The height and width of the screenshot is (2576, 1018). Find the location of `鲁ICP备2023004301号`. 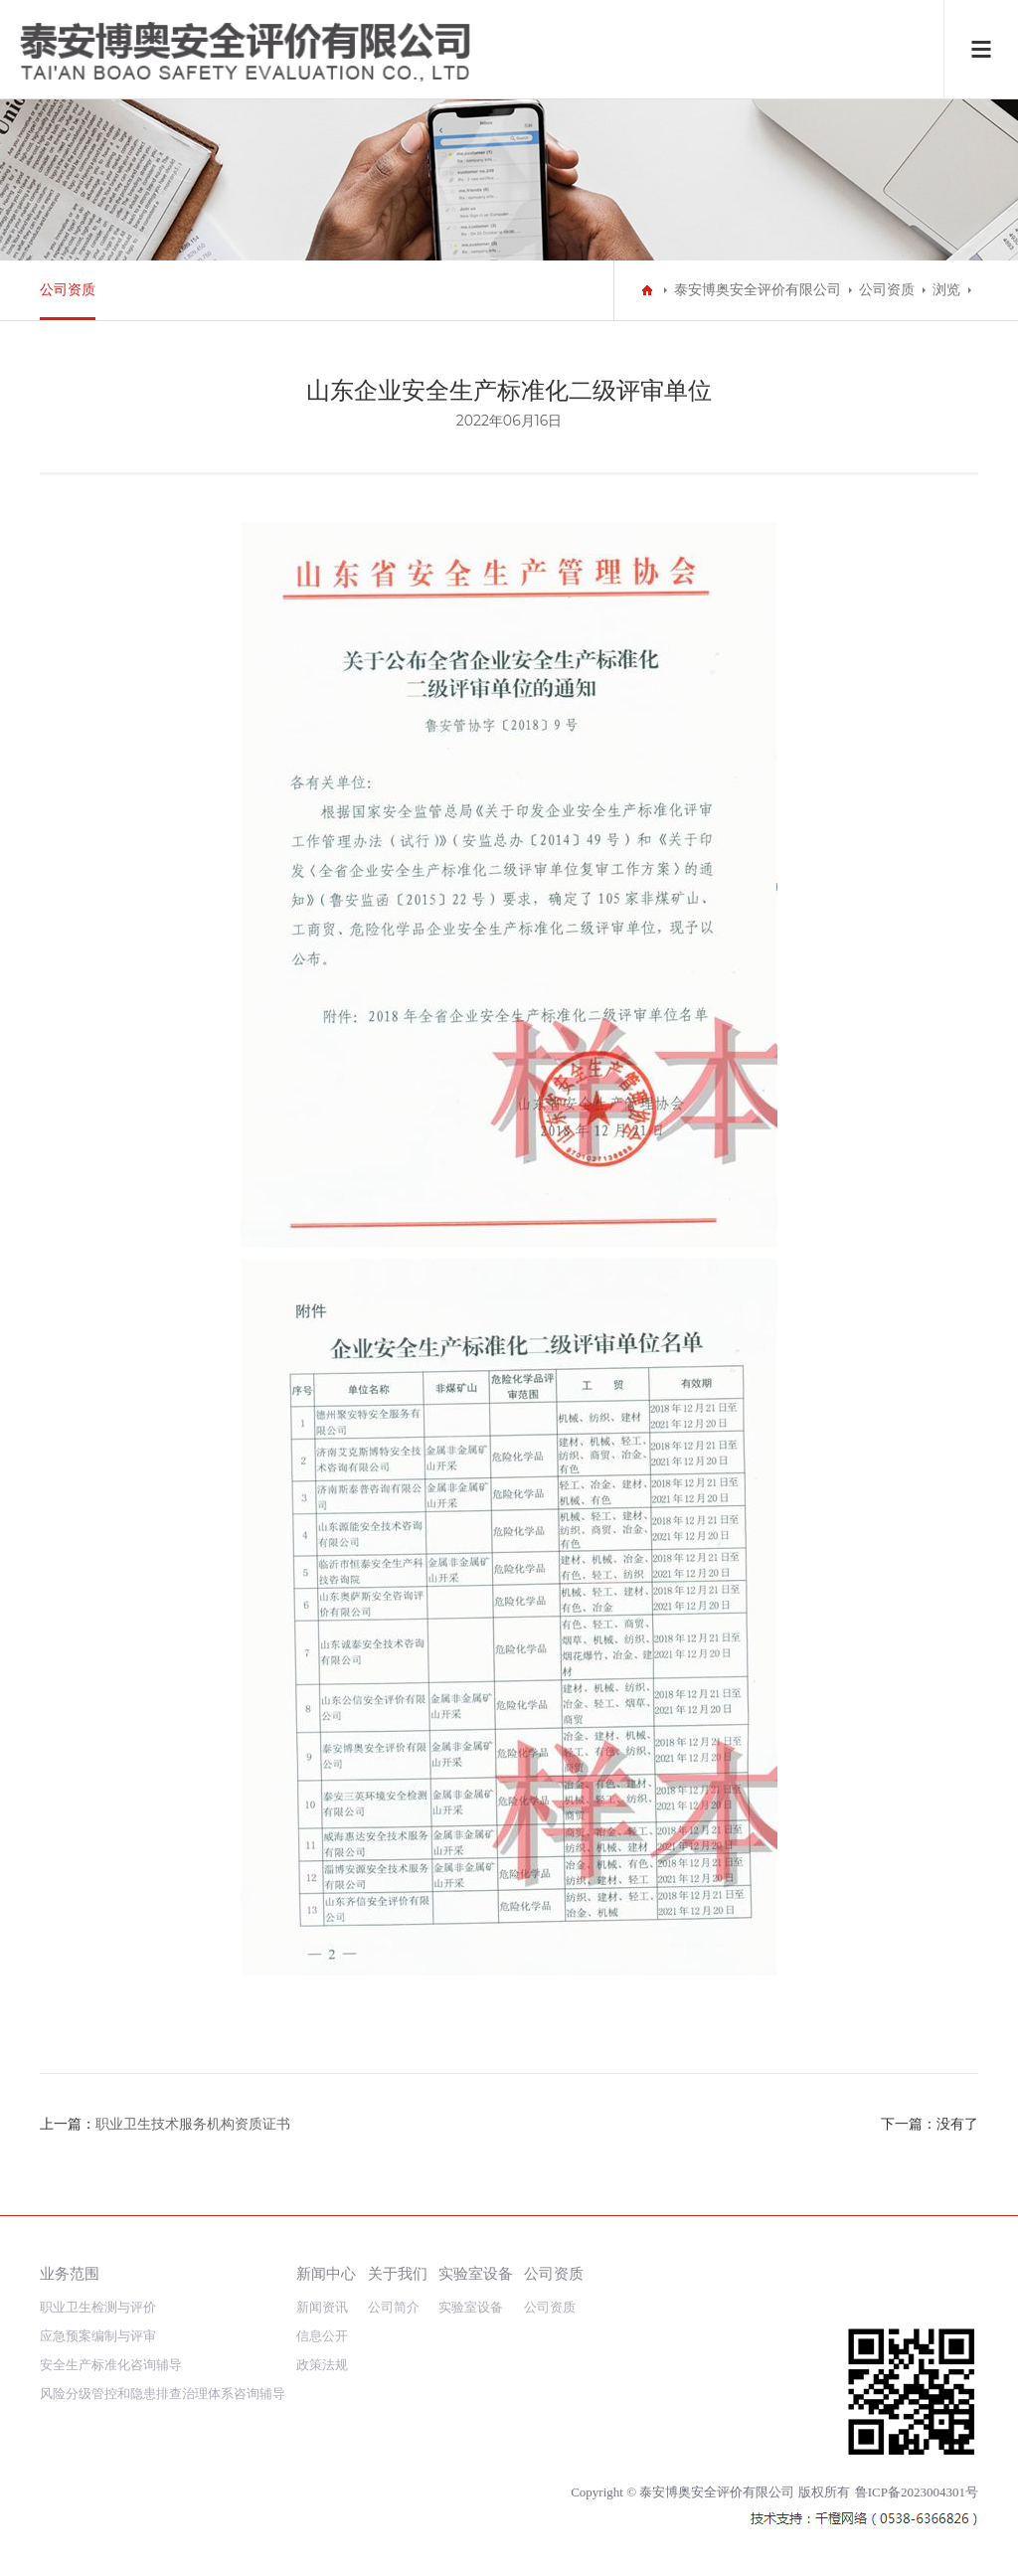

鲁ICP备2023004301号 is located at coordinates (916, 2492).